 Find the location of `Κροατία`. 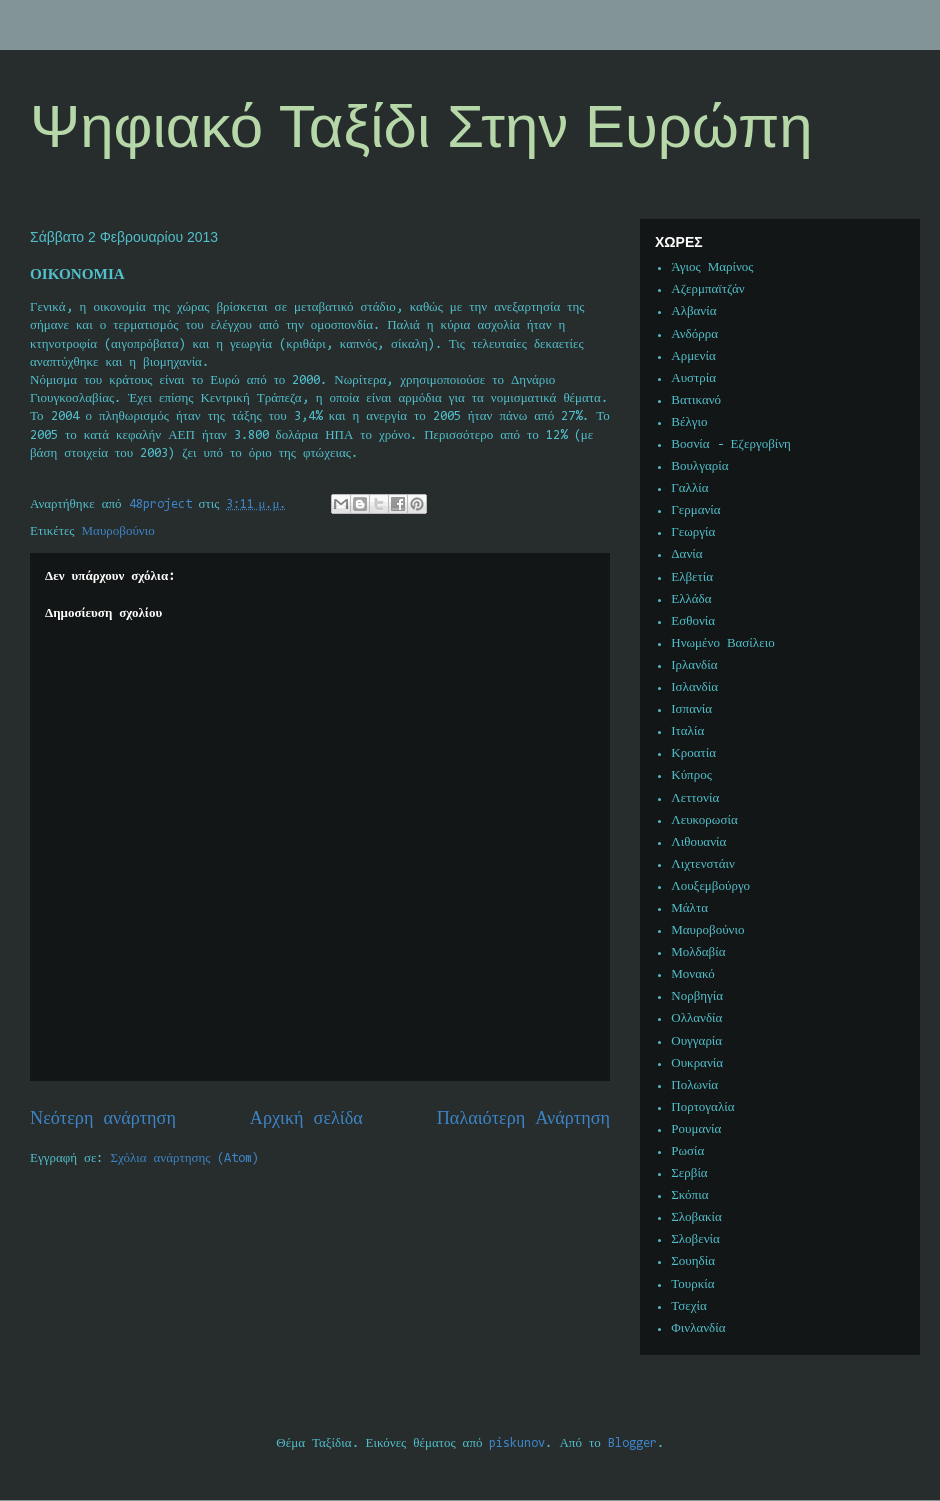

Κροατία is located at coordinates (693, 753).